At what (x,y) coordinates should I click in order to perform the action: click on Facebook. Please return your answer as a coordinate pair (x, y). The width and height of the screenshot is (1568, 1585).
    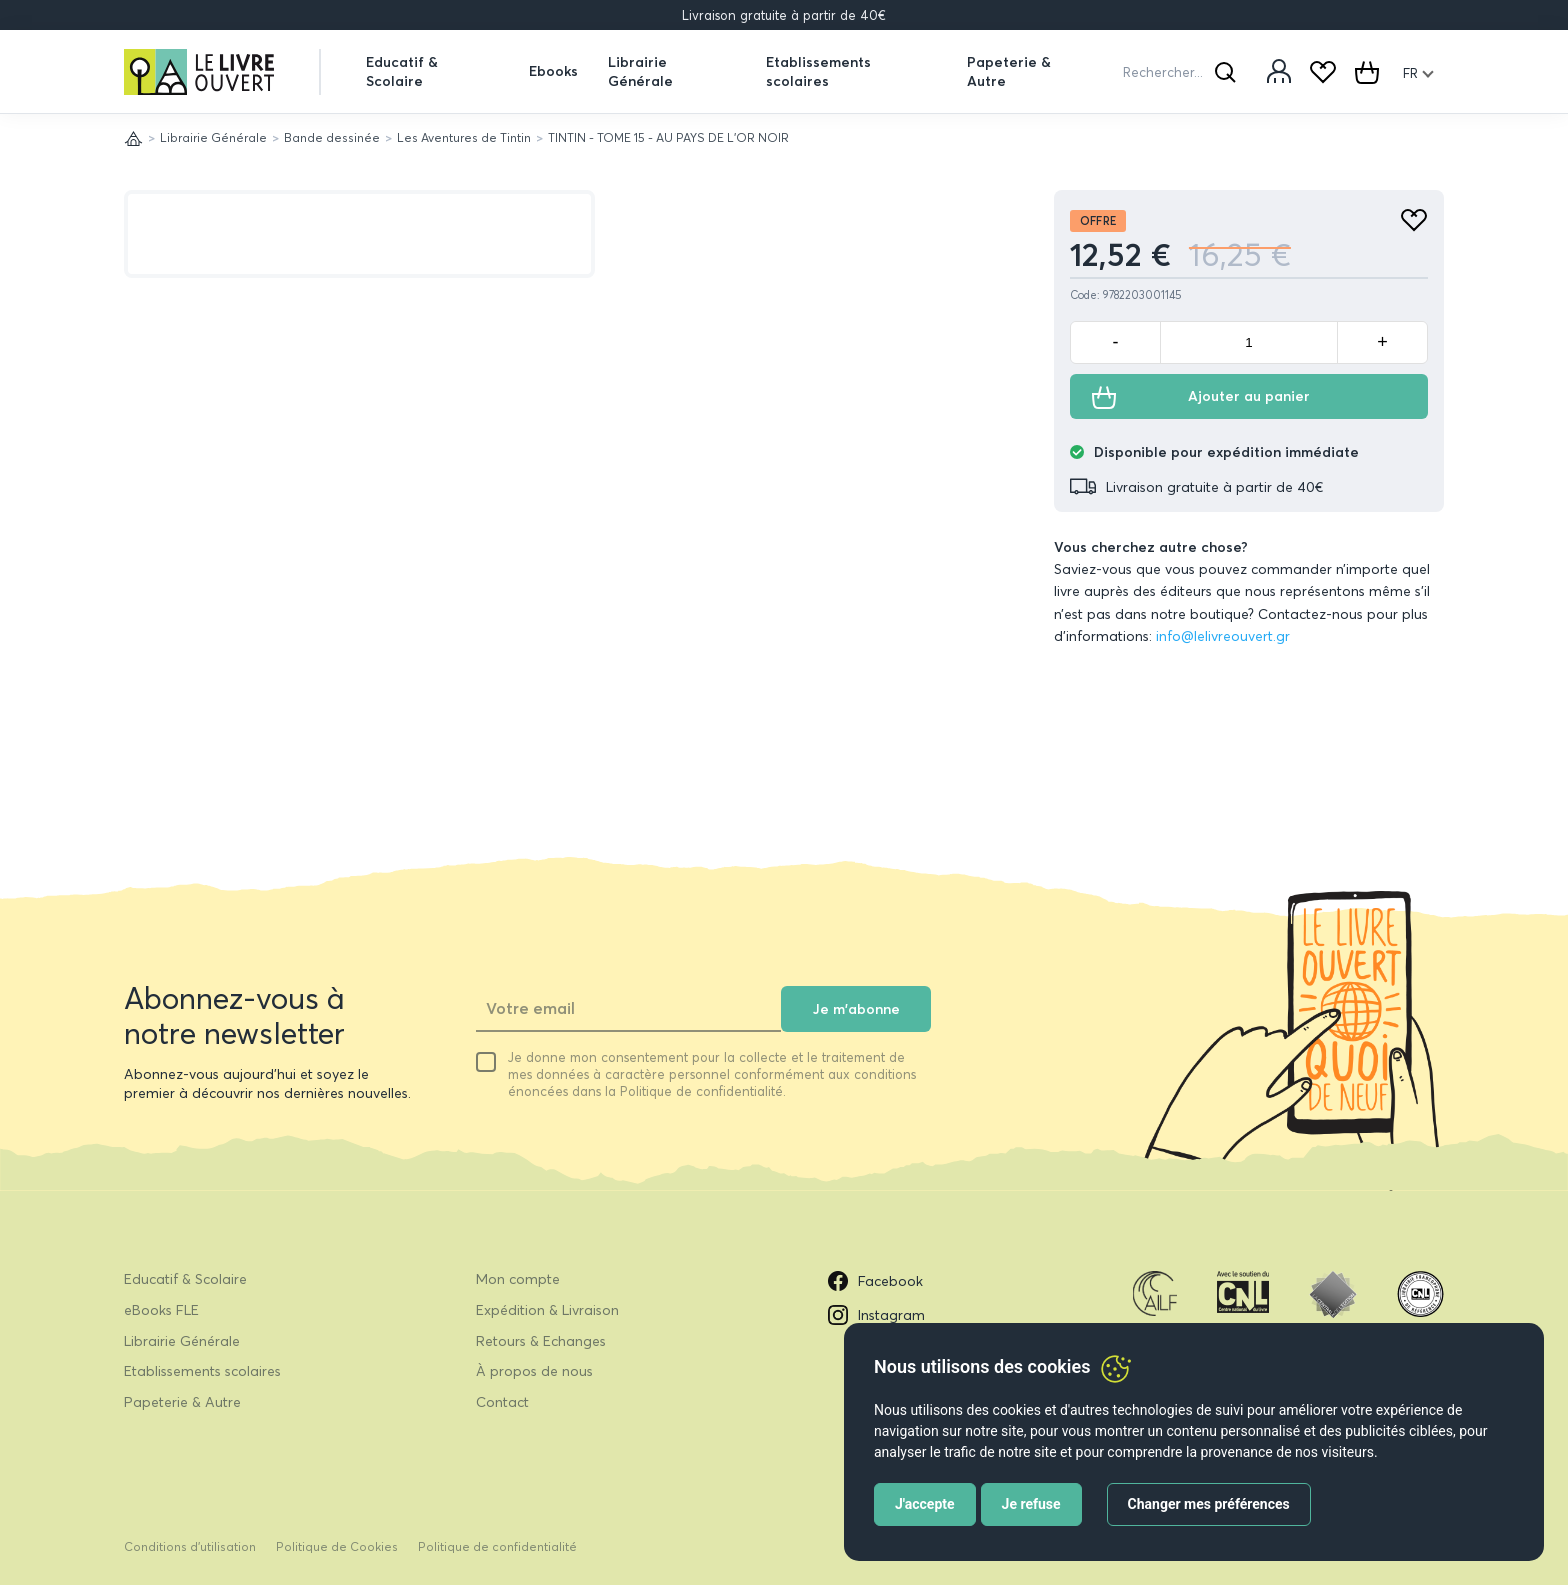
    Looking at the image, I should click on (875, 1281).